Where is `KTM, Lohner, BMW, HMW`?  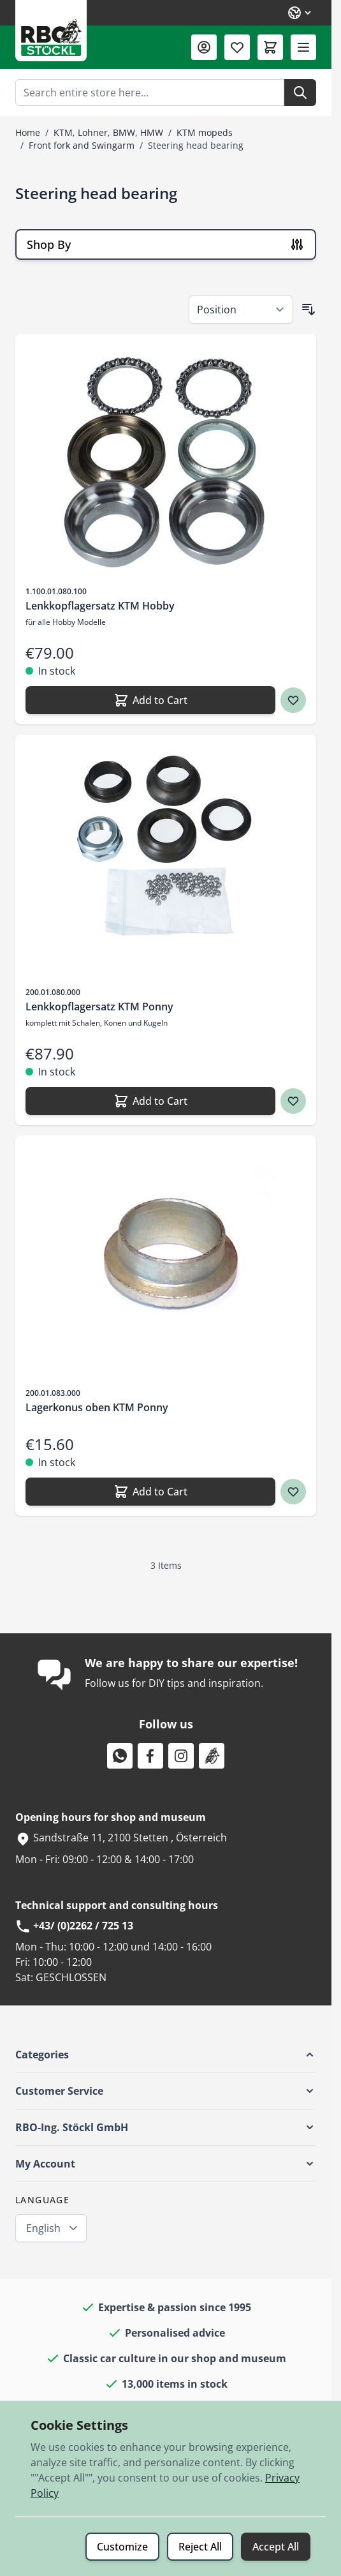
KTM, Lohner, BMW, HMW is located at coordinates (108, 132).